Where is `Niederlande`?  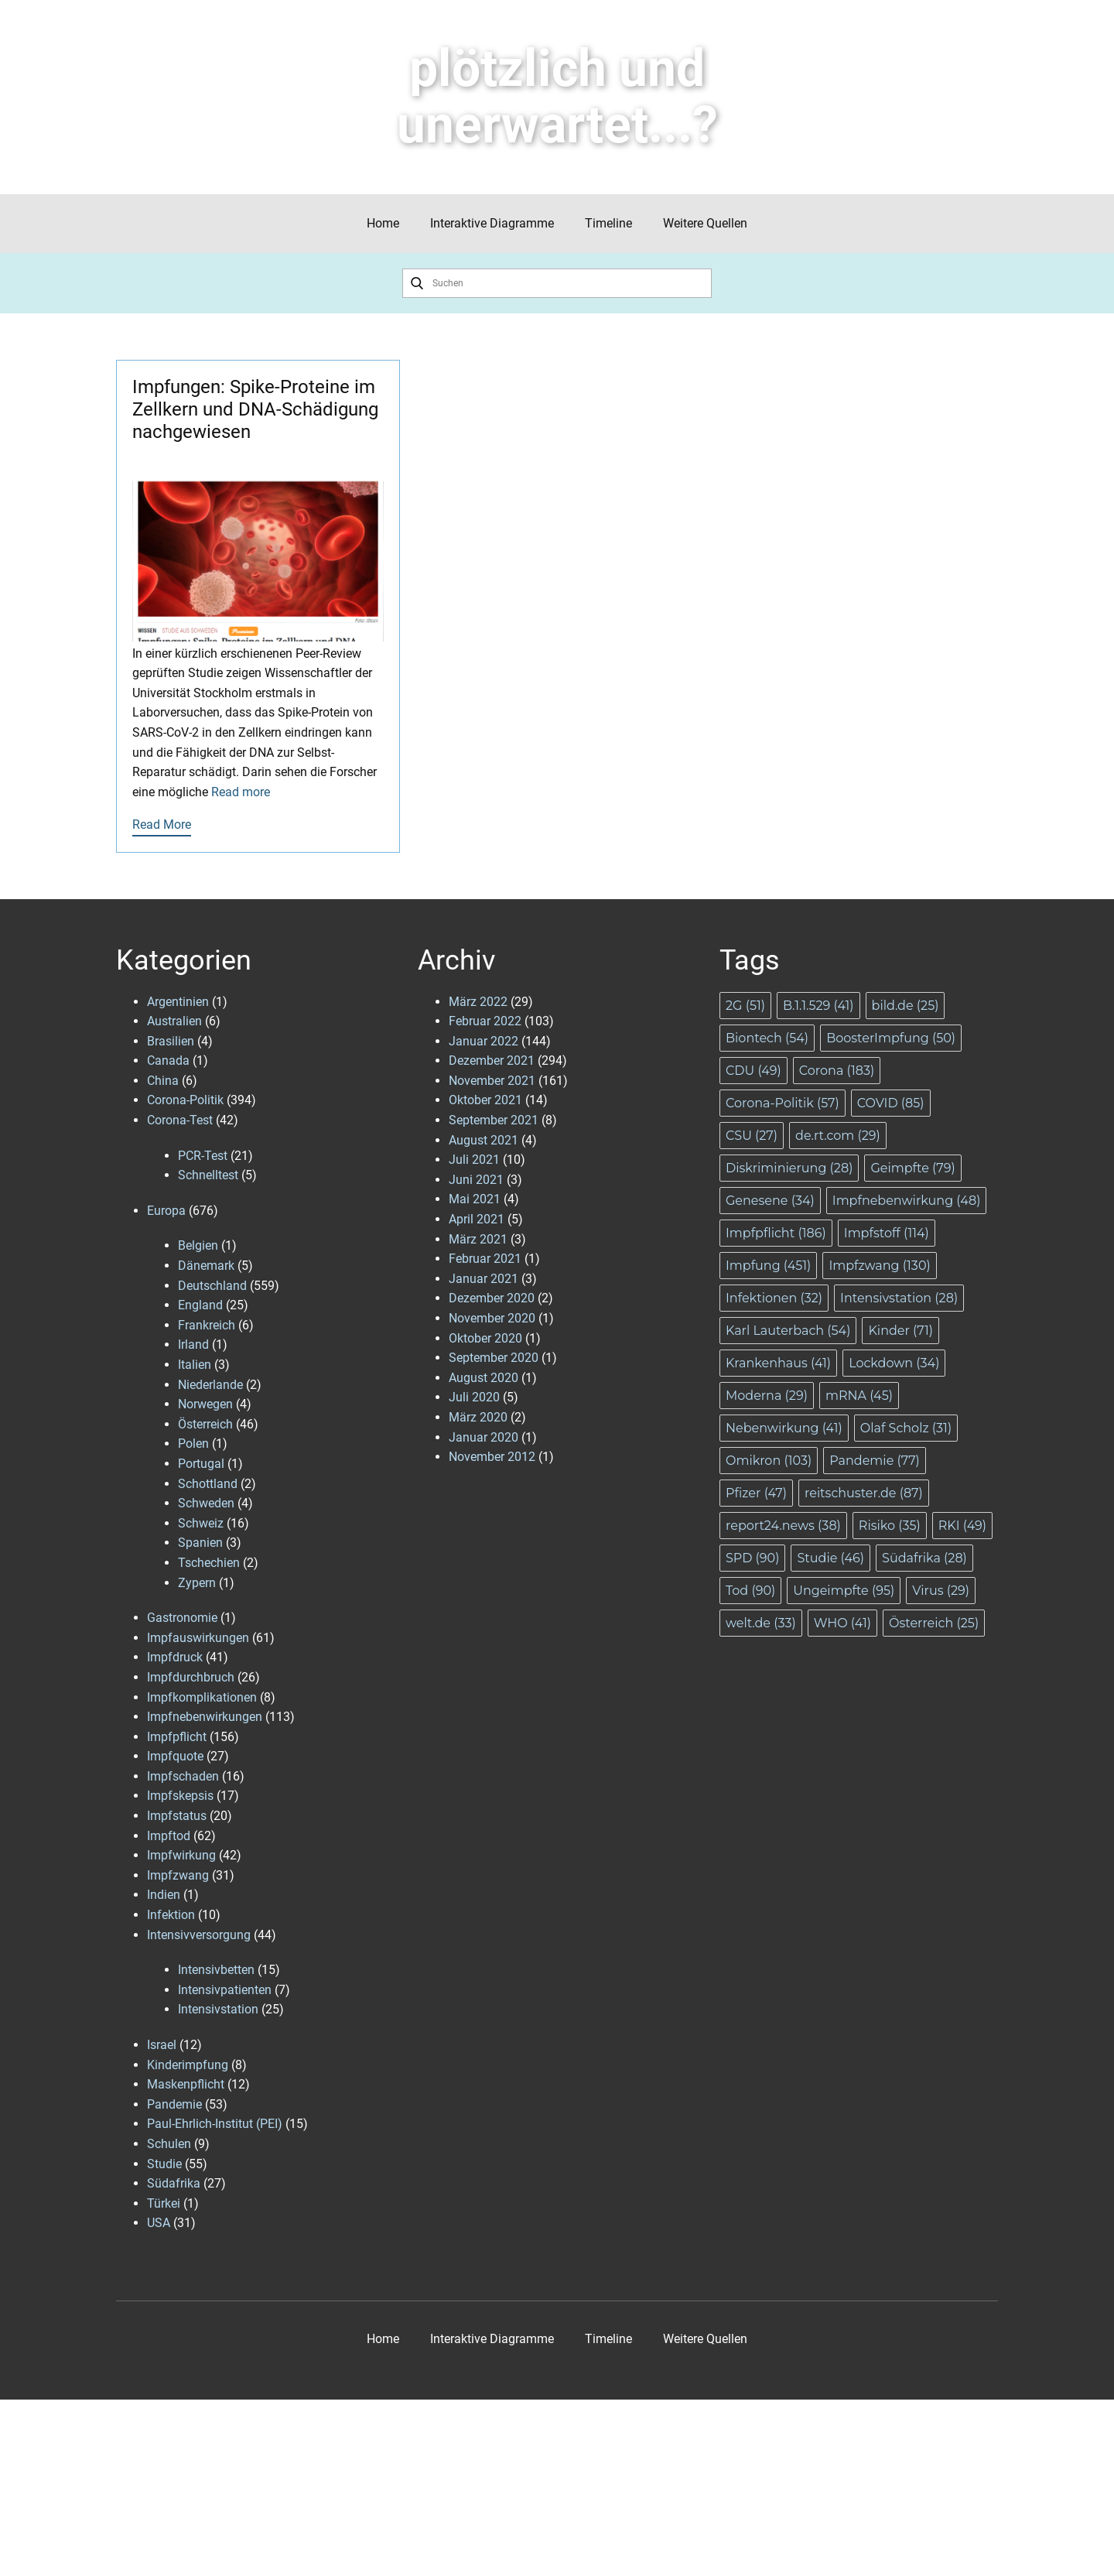 Niederlande is located at coordinates (210, 1384).